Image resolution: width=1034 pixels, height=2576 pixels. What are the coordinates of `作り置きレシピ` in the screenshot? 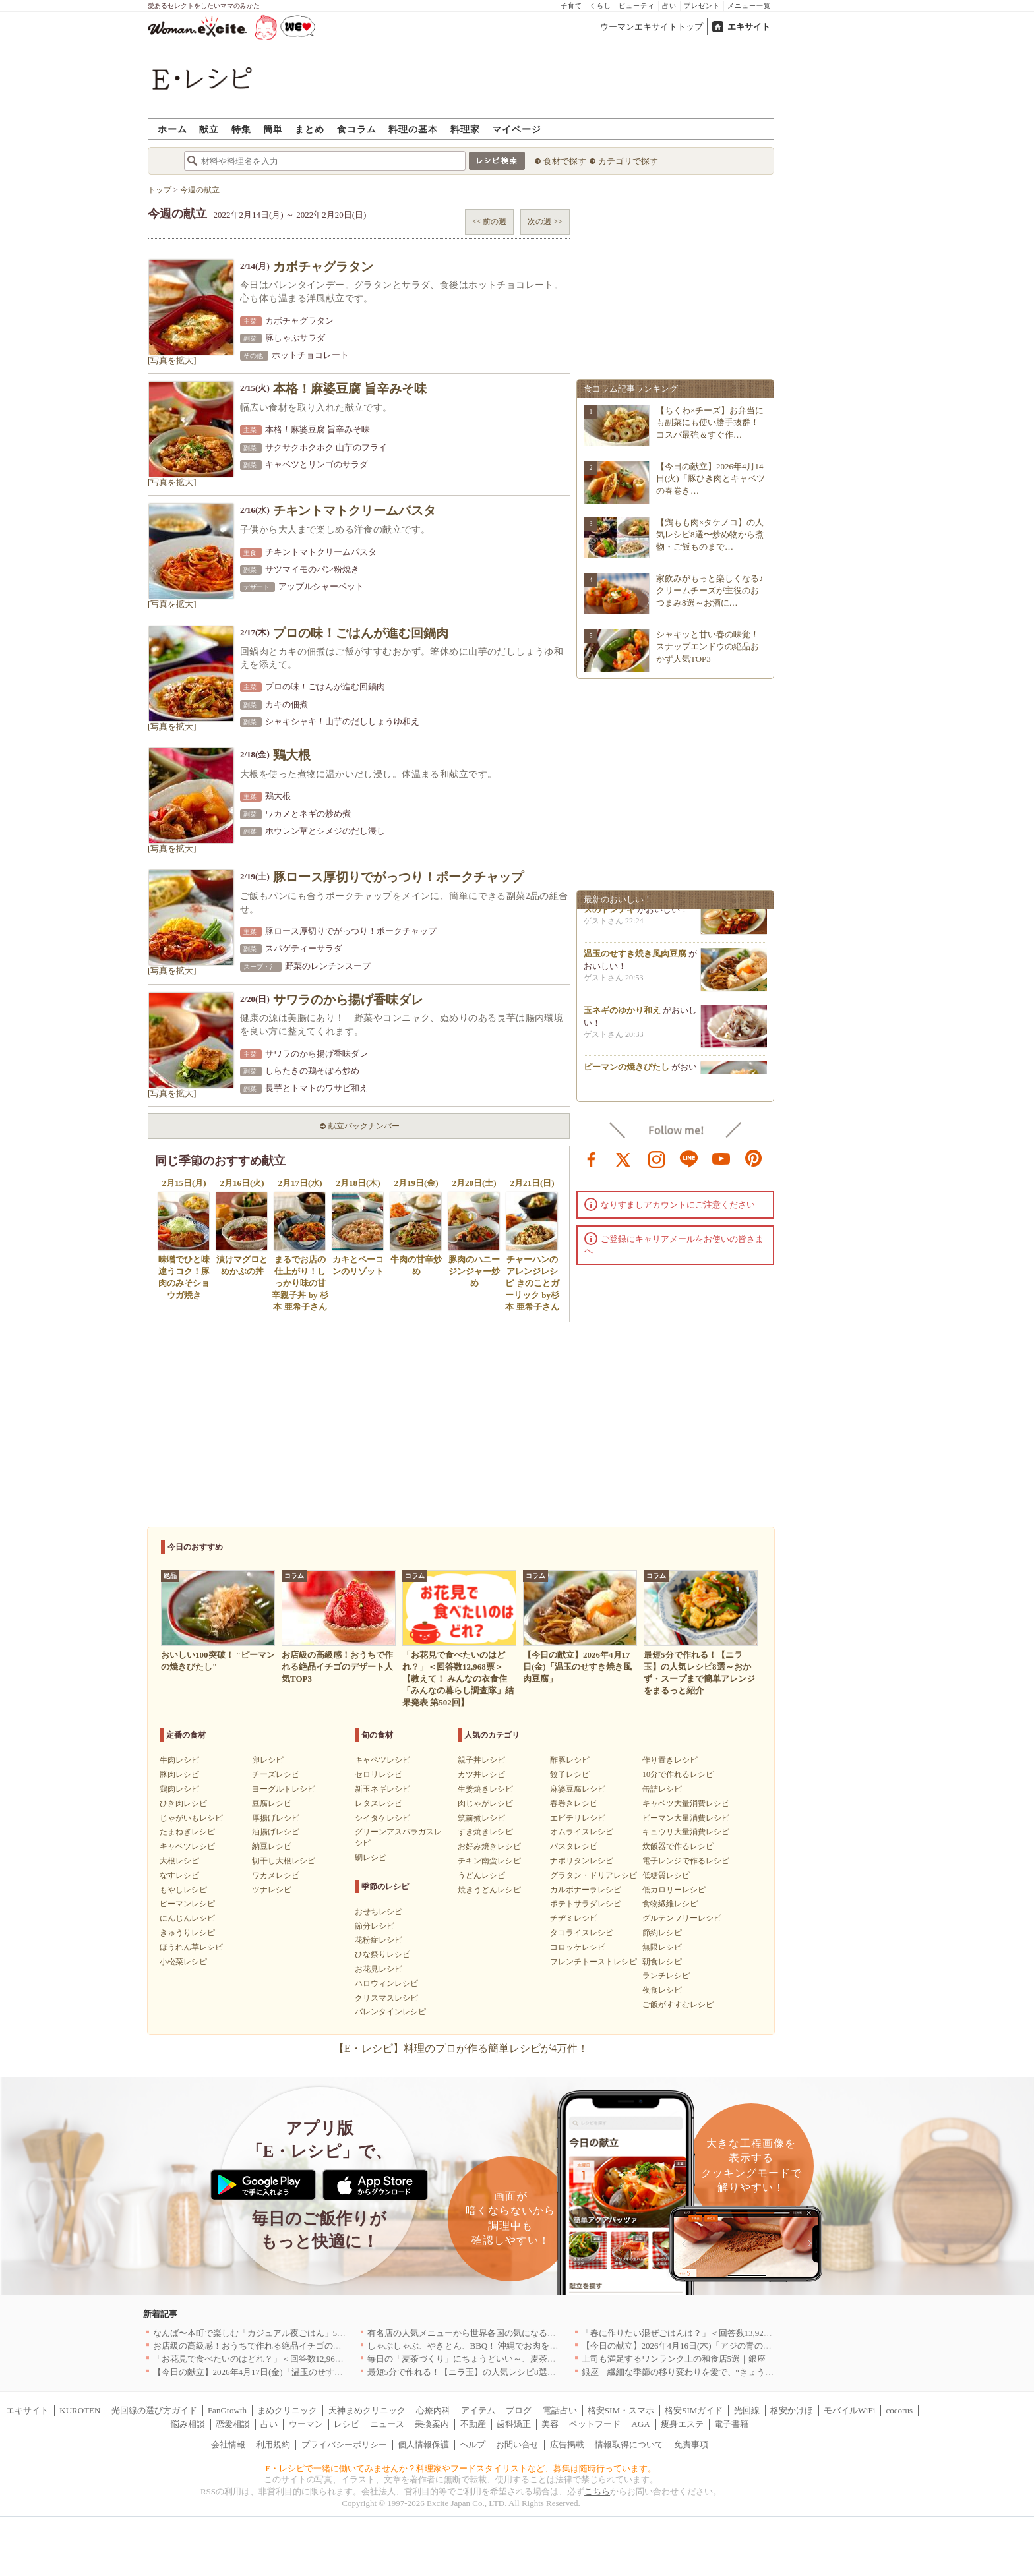 It's located at (670, 1760).